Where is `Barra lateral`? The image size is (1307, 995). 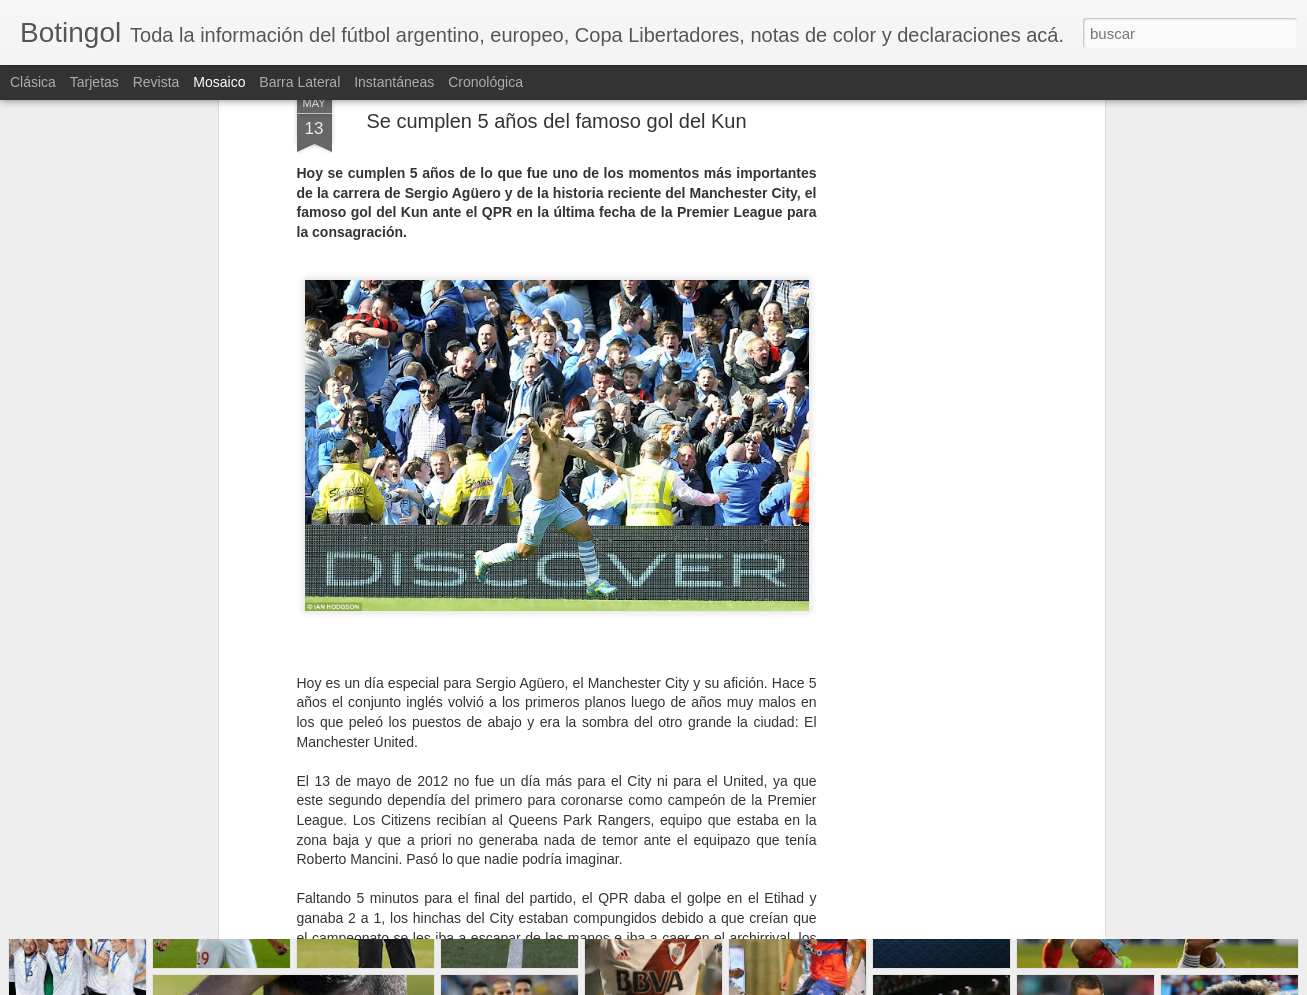
Barra lateral is located at coordinates (299, 82).